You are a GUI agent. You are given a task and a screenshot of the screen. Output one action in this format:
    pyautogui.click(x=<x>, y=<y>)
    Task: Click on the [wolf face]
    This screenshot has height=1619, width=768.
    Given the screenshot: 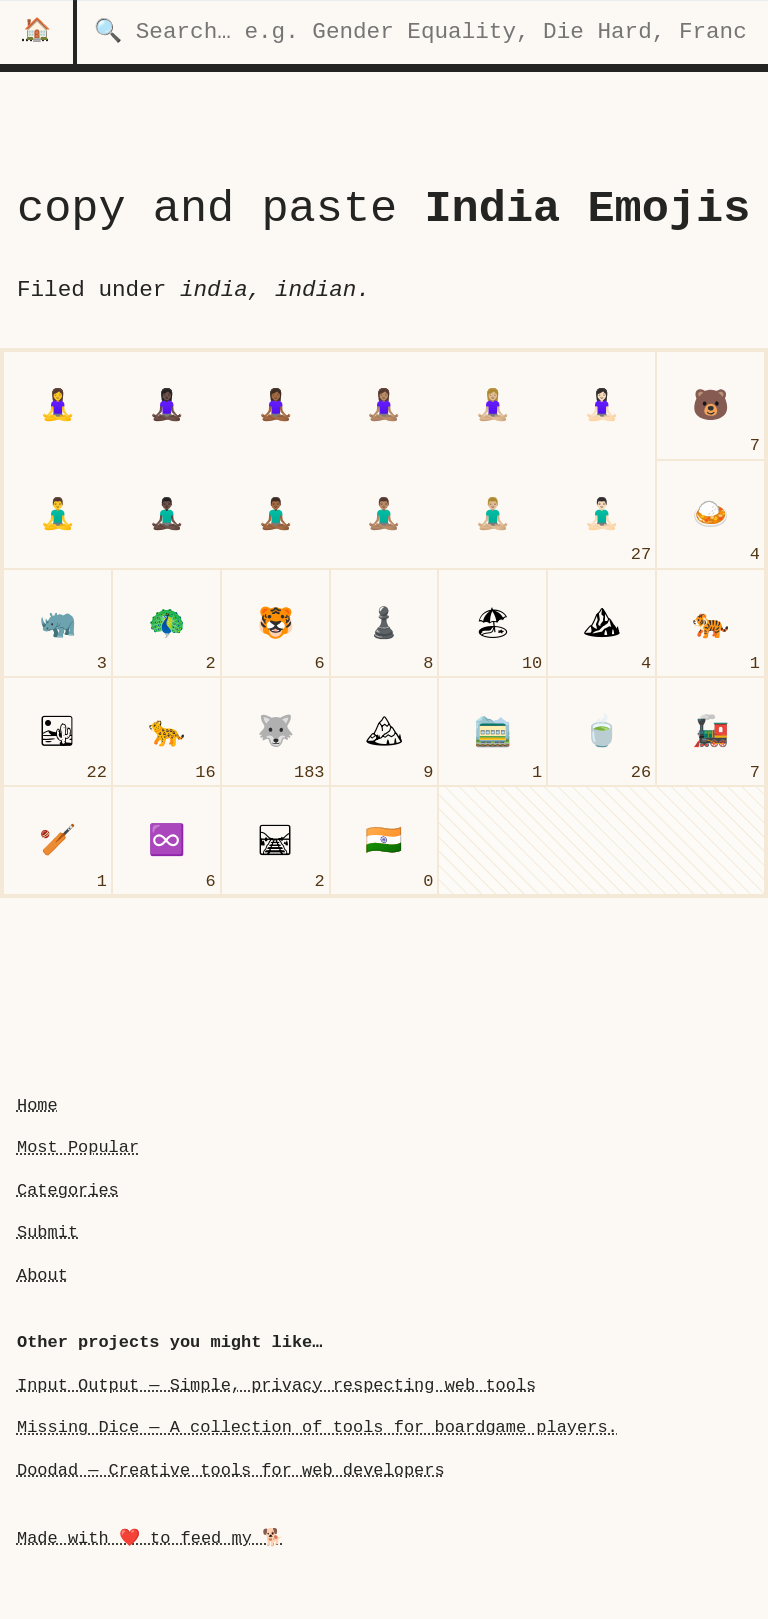 What is the action you would take?
    pyautogui.click(x=275, y=731)
    